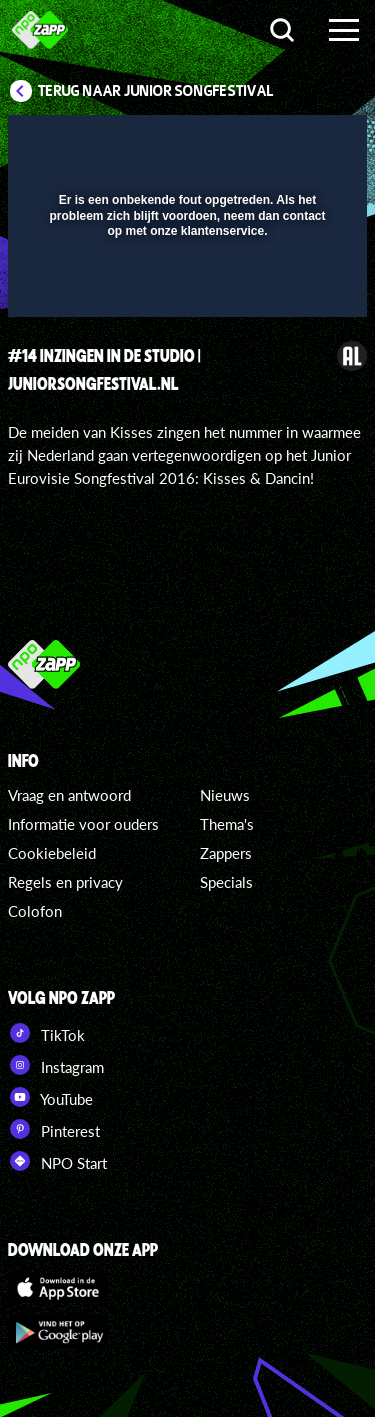  I want to click on Terug naar Junior Songfestival, so click(156, 91).